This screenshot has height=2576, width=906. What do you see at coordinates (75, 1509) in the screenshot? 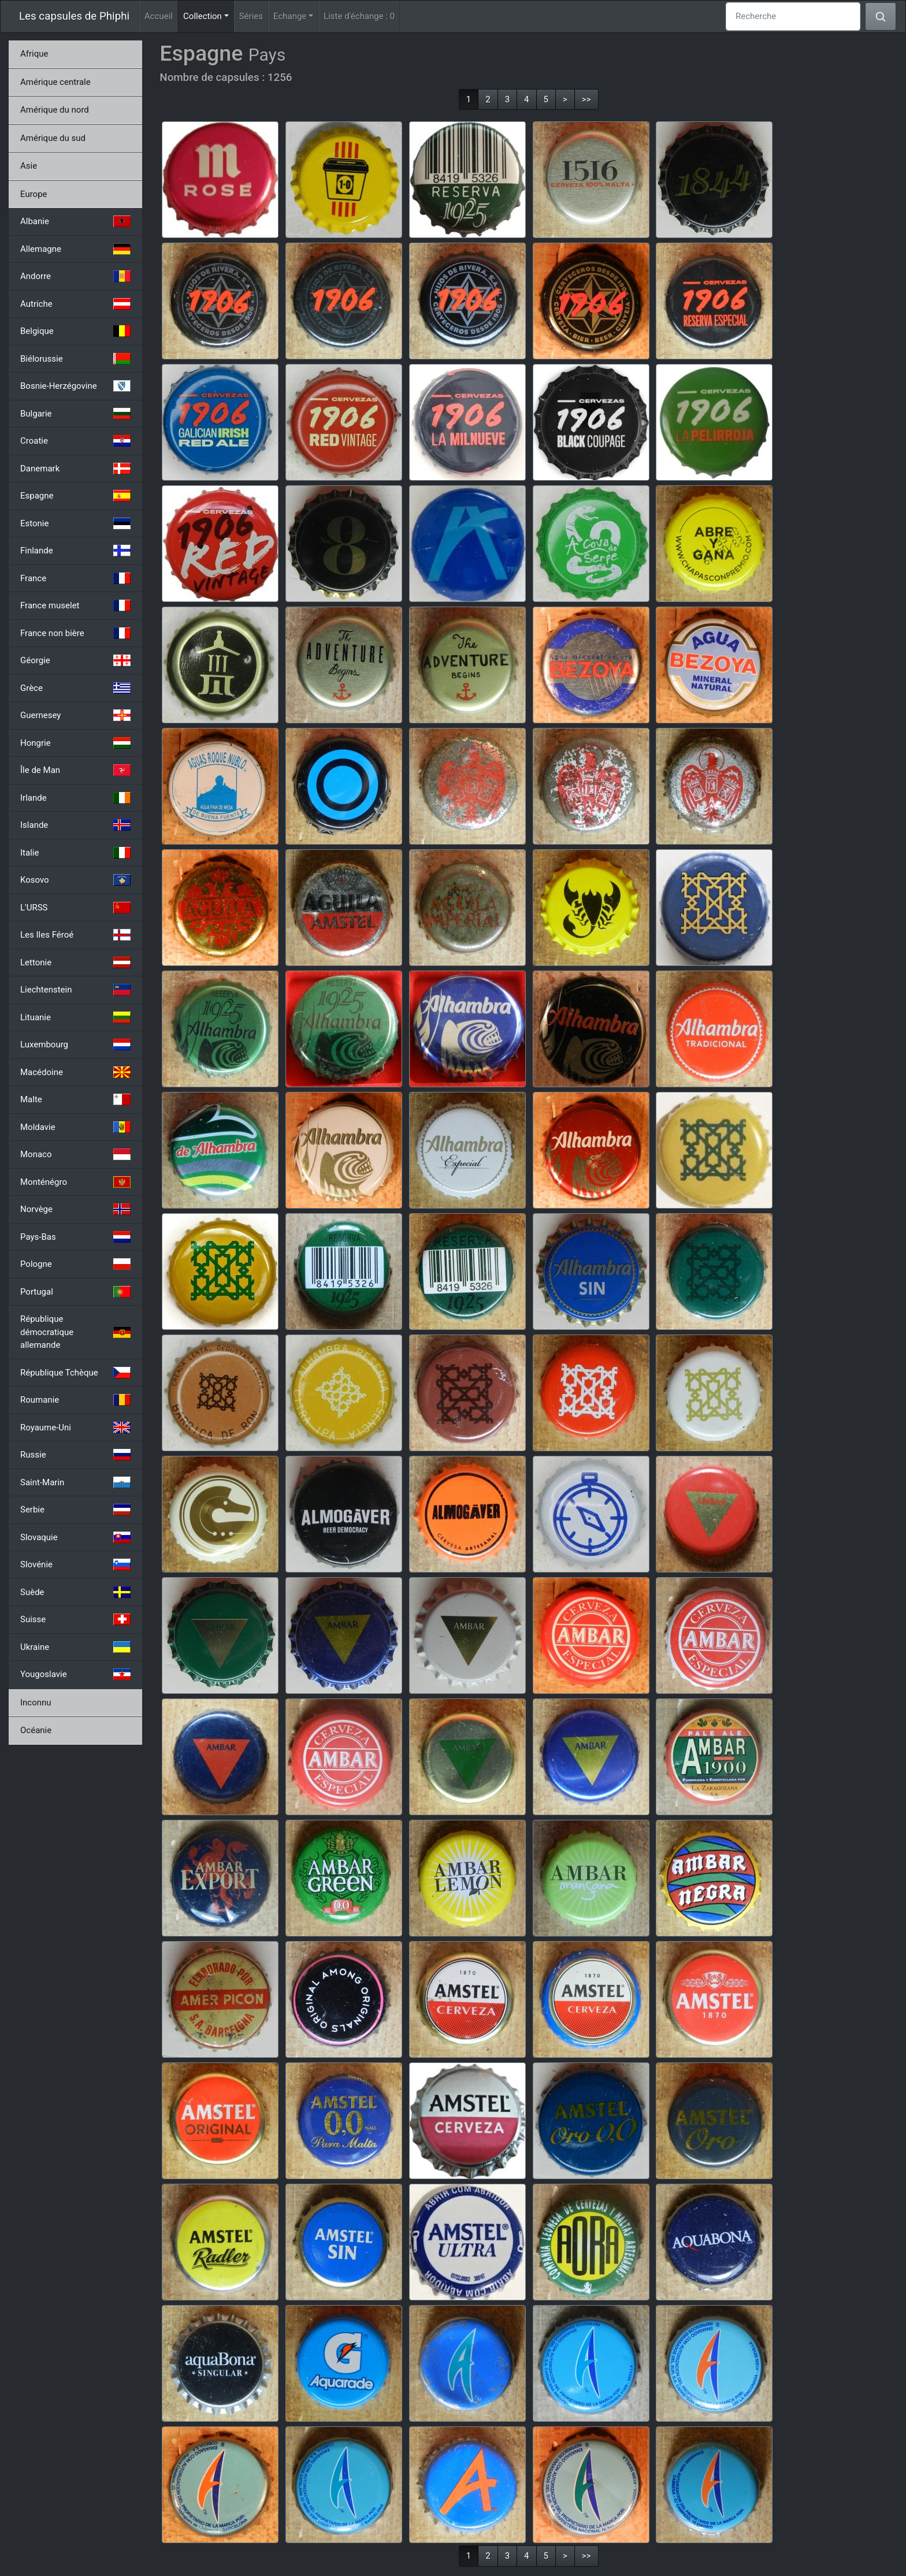
I see `Serbie` at bounding box center [75, 1509].